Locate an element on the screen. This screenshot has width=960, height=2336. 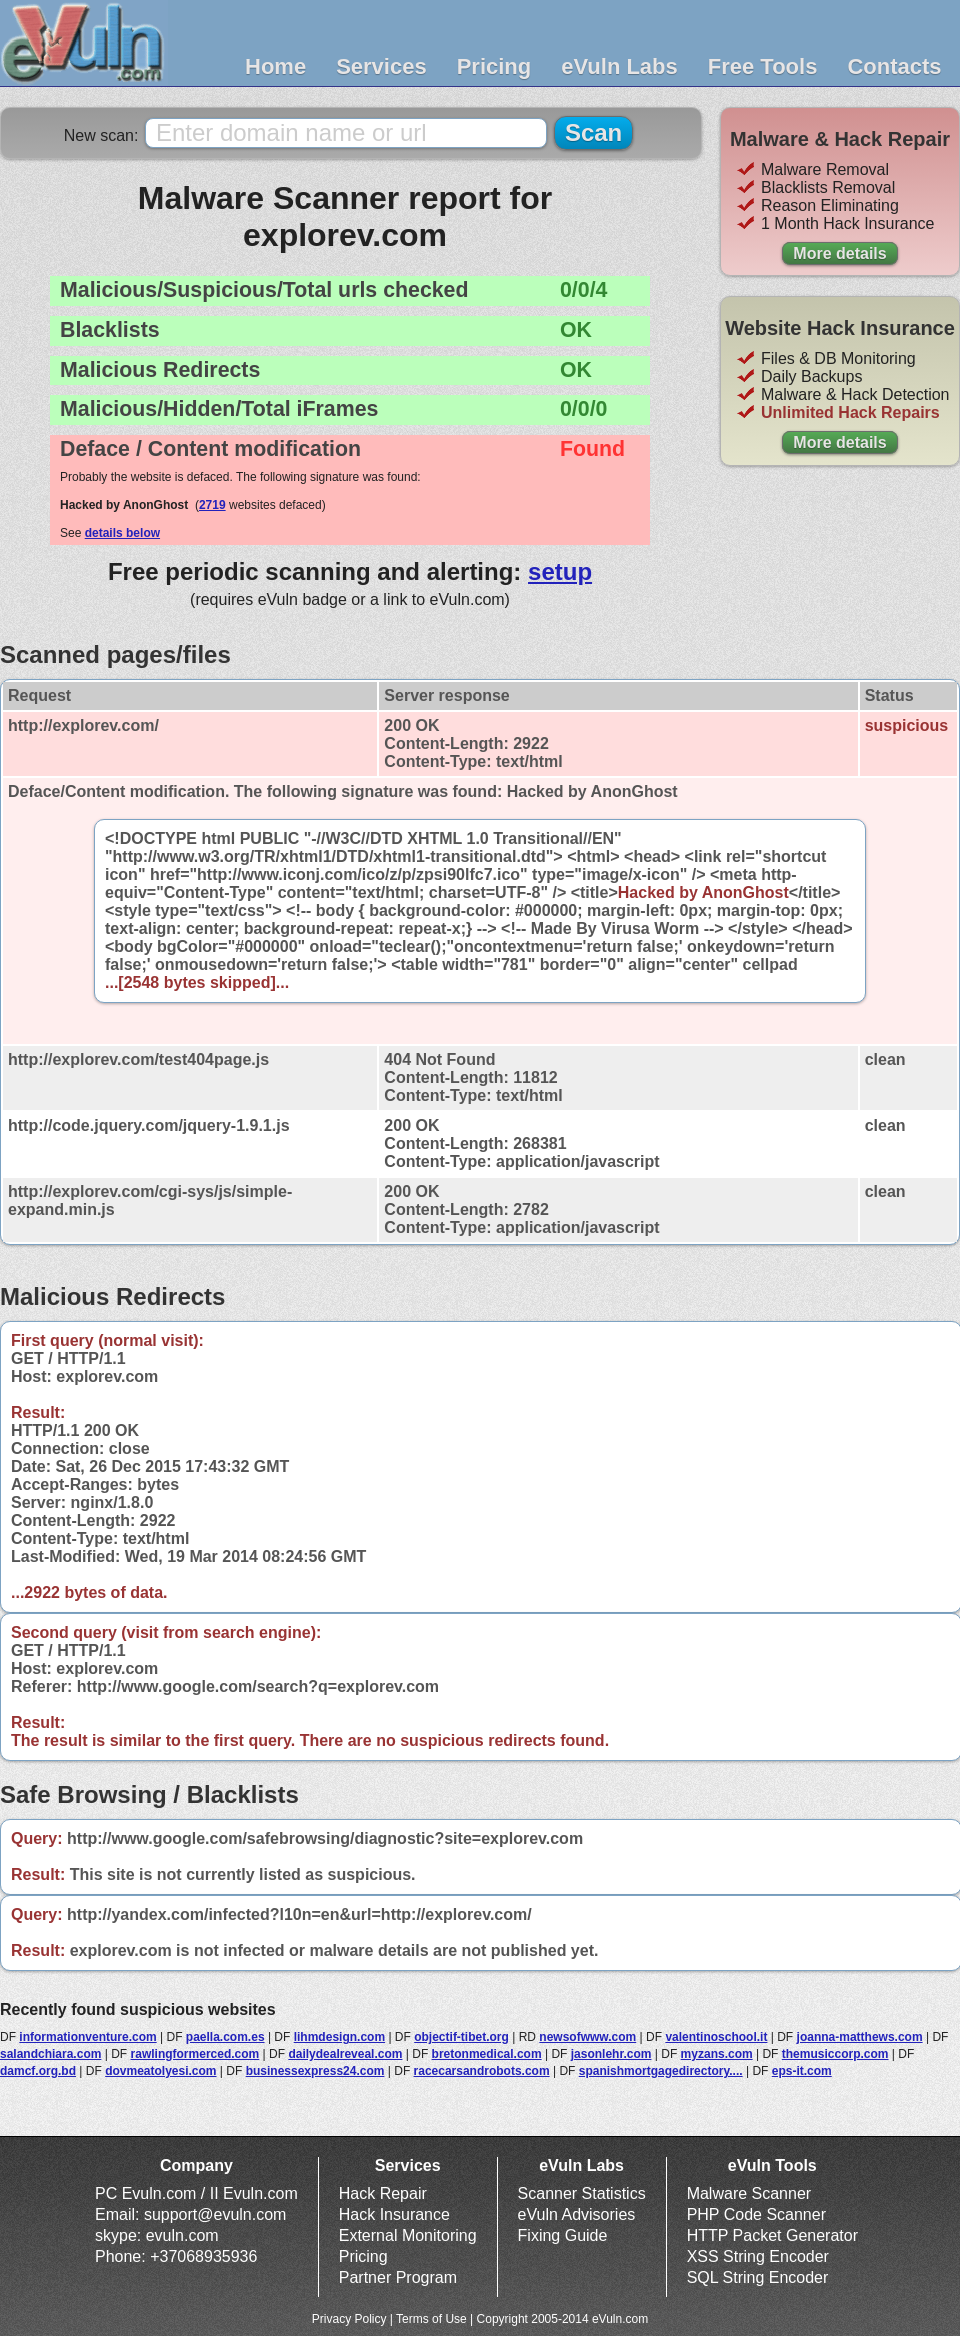
objectif-tibet.org is located at coordinates (461, 2037).